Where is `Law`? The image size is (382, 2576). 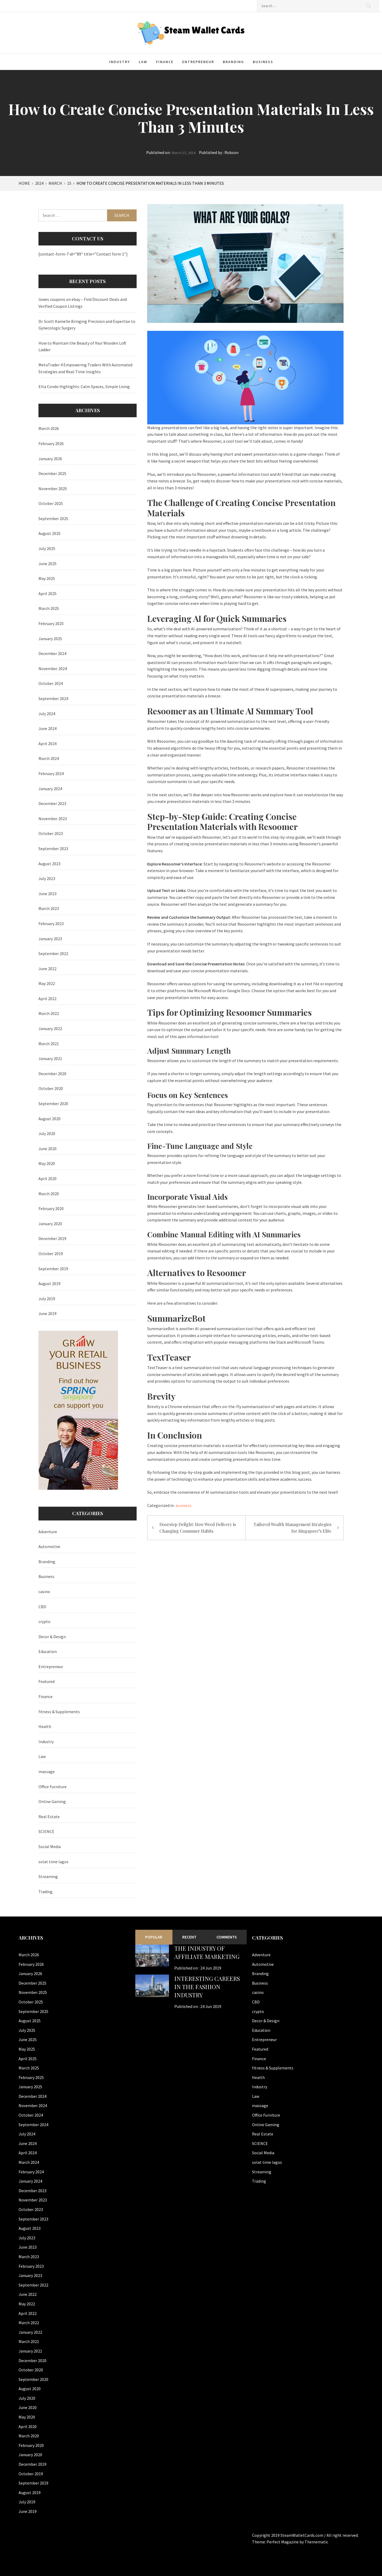
Law is located at coordinates (143, 61).